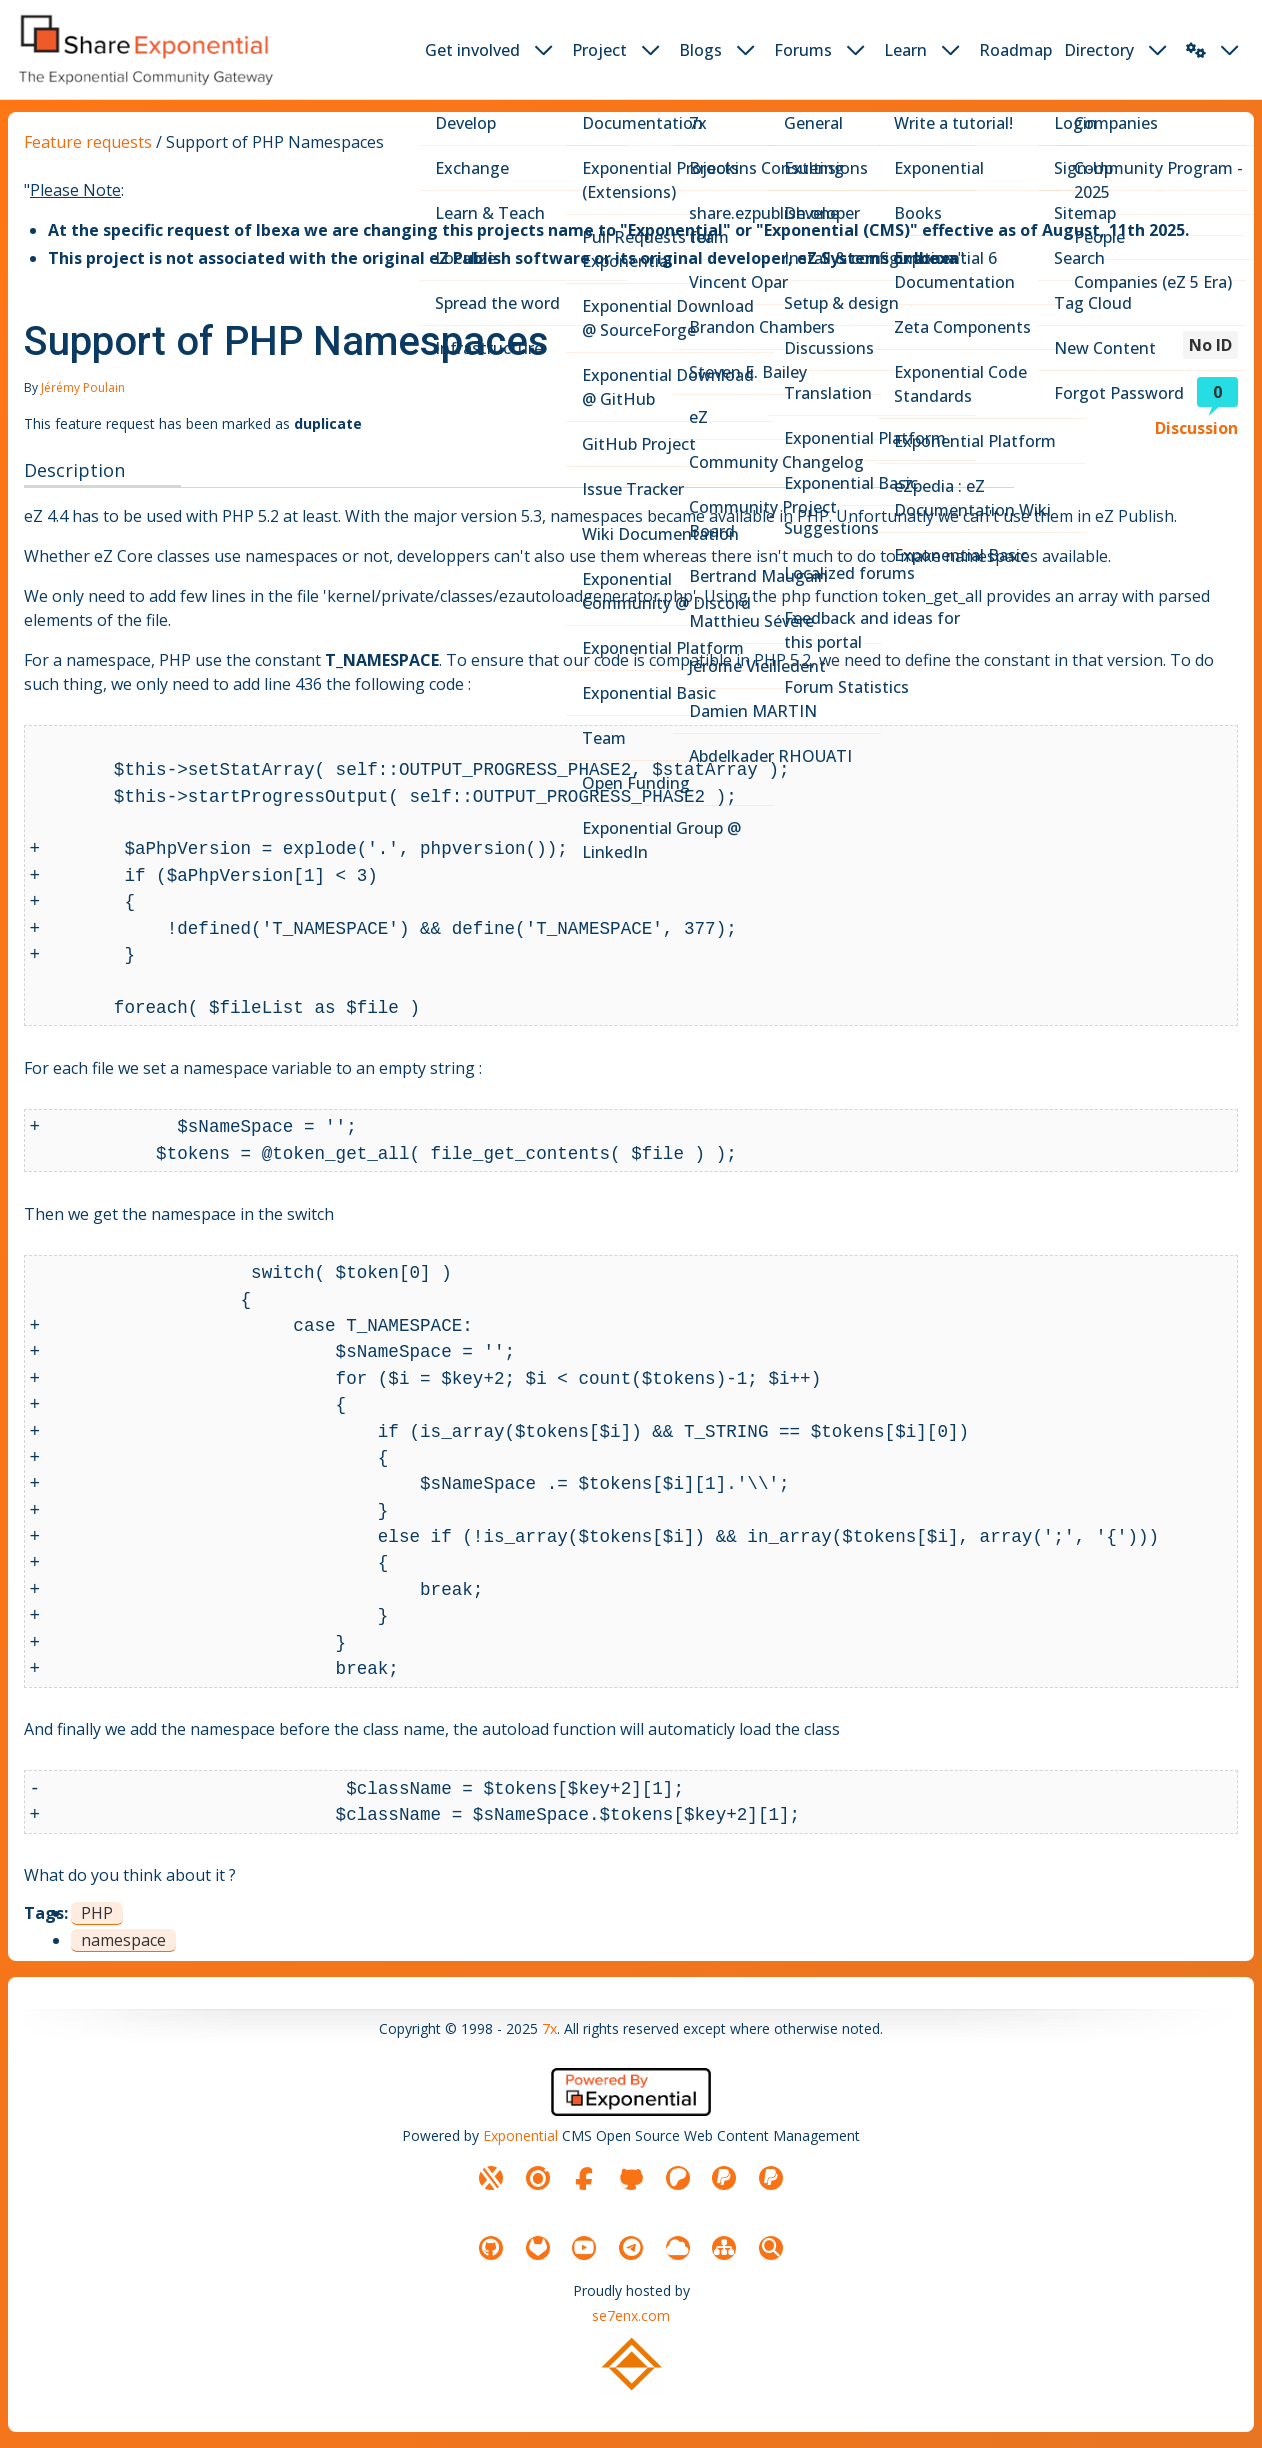  What do you see at coordinates (549, 2028) in the screenshot?
I see `7x` at bounding box center [549, 2028].